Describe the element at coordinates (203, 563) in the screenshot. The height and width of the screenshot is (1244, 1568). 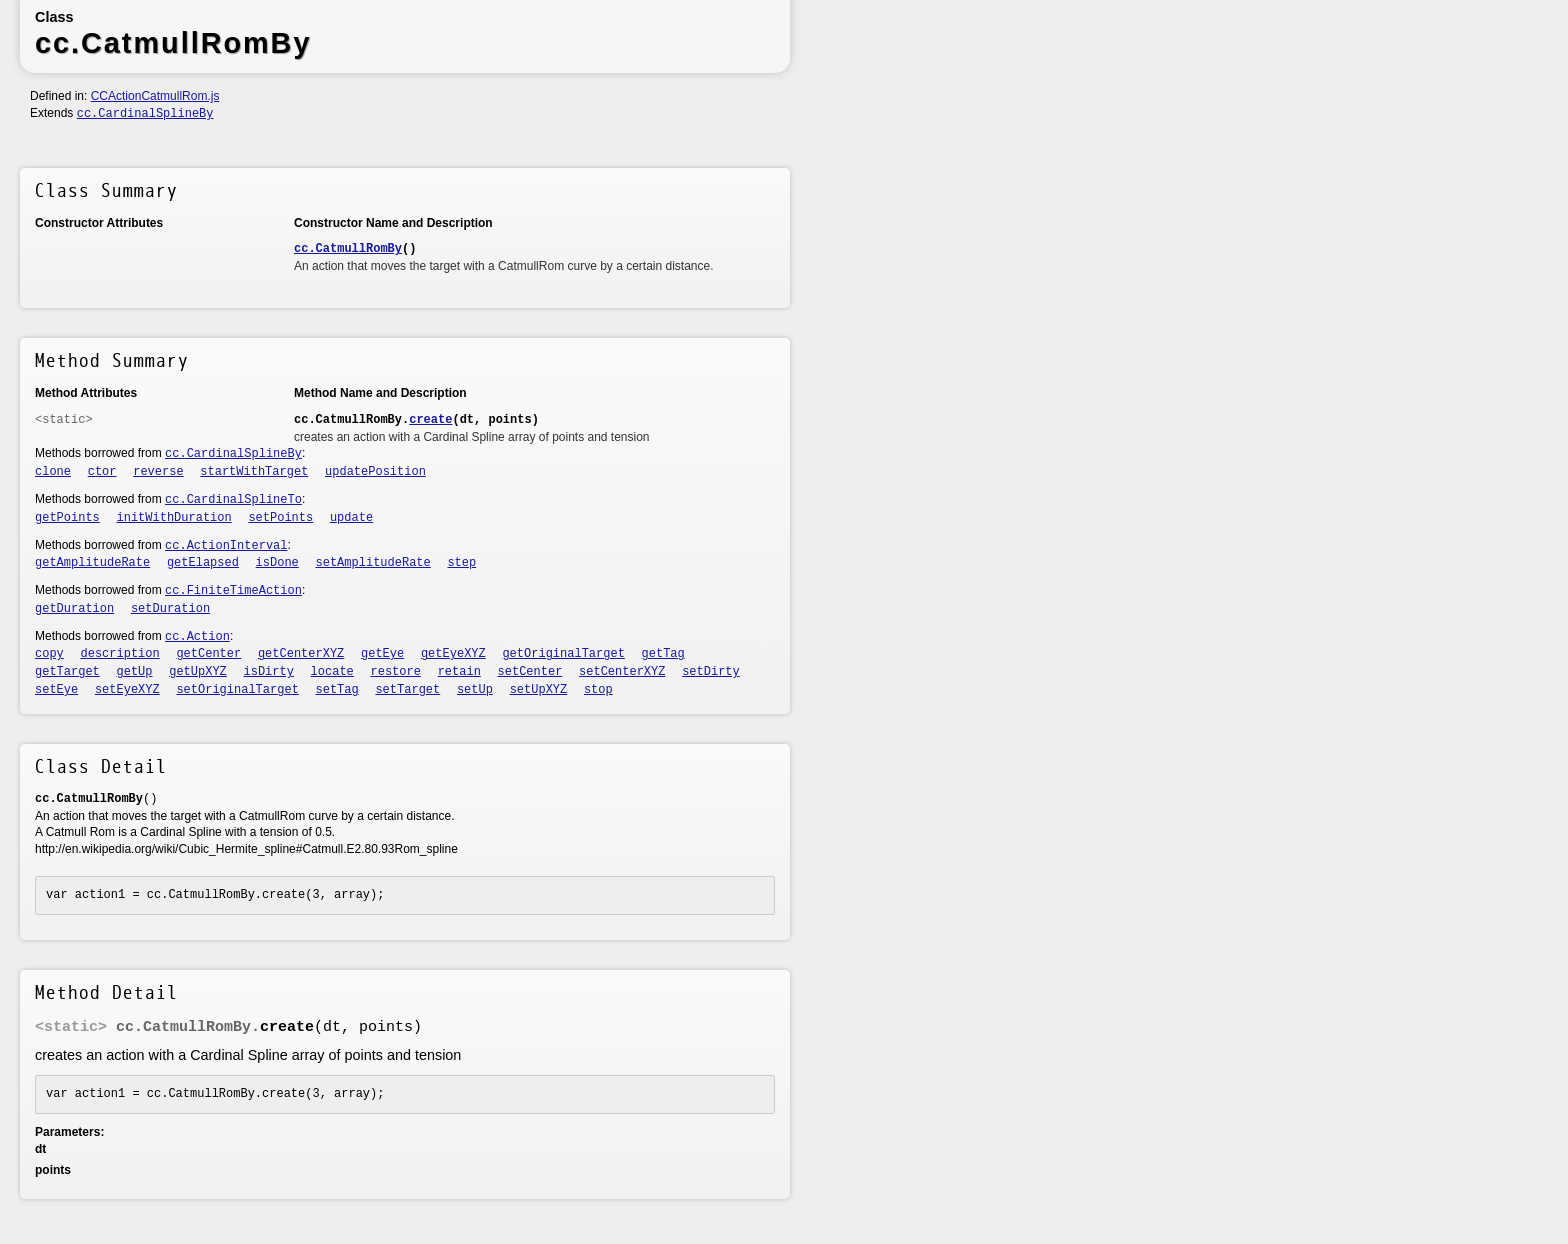
I see `getElapsed` at that location.